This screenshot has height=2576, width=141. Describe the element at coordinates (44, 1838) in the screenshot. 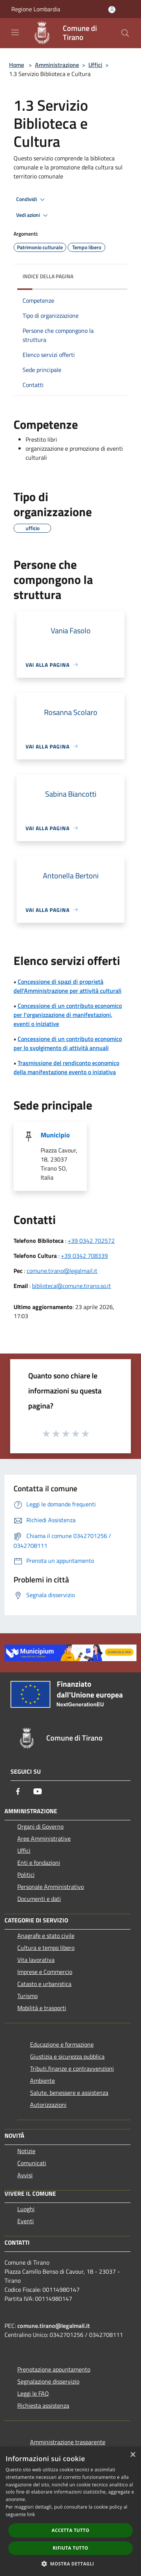

I see `Aree Amministrative` at that location.